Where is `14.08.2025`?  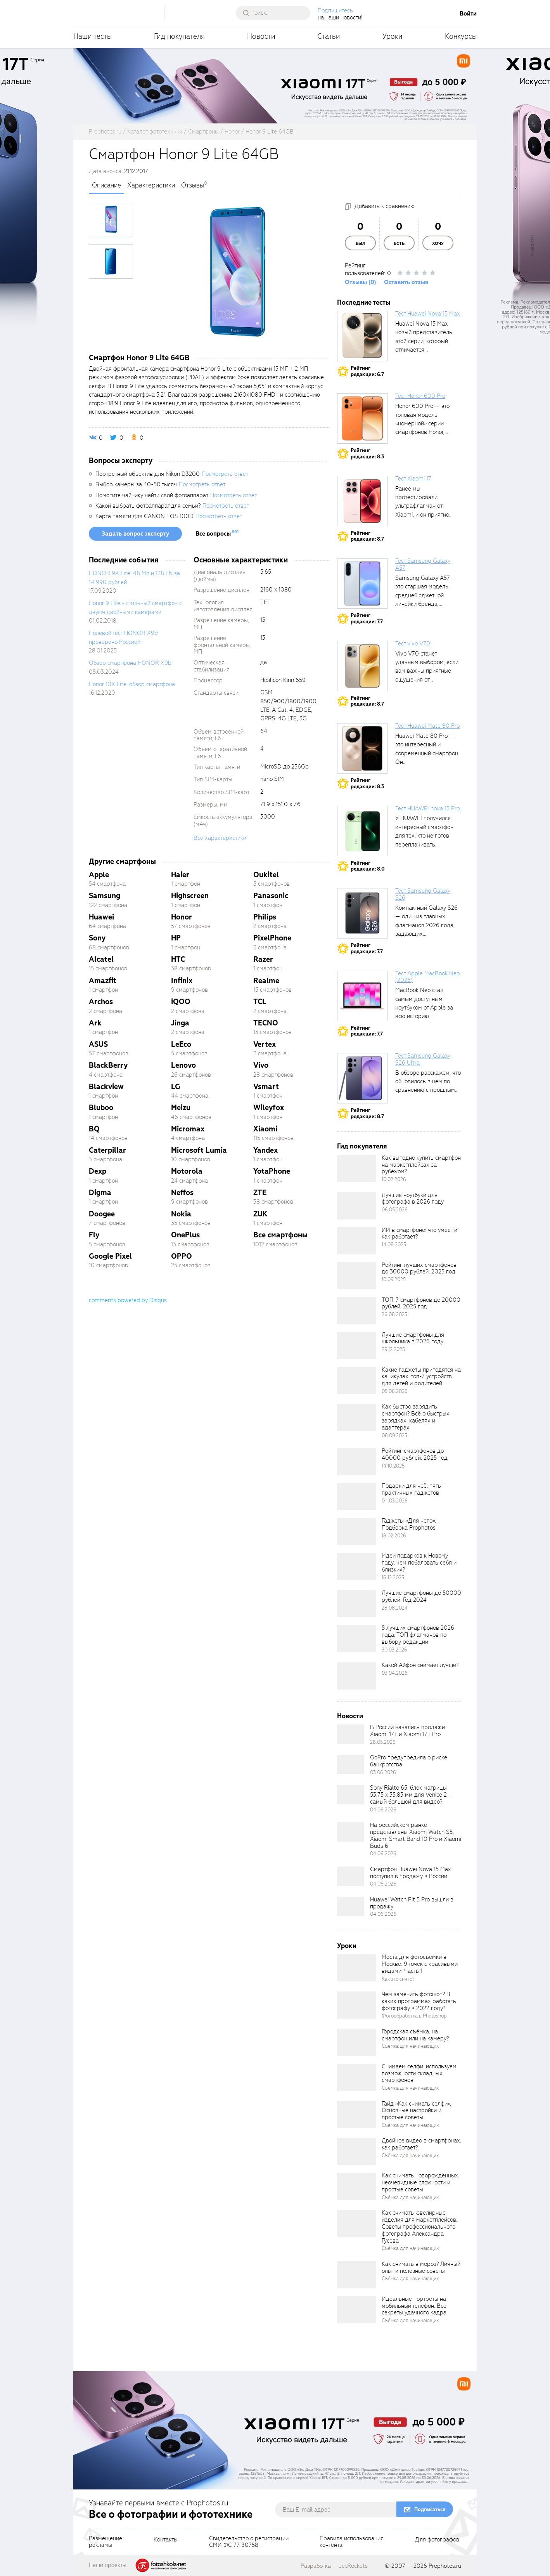 14.08.2025 is located at coordinates (394, 1244).